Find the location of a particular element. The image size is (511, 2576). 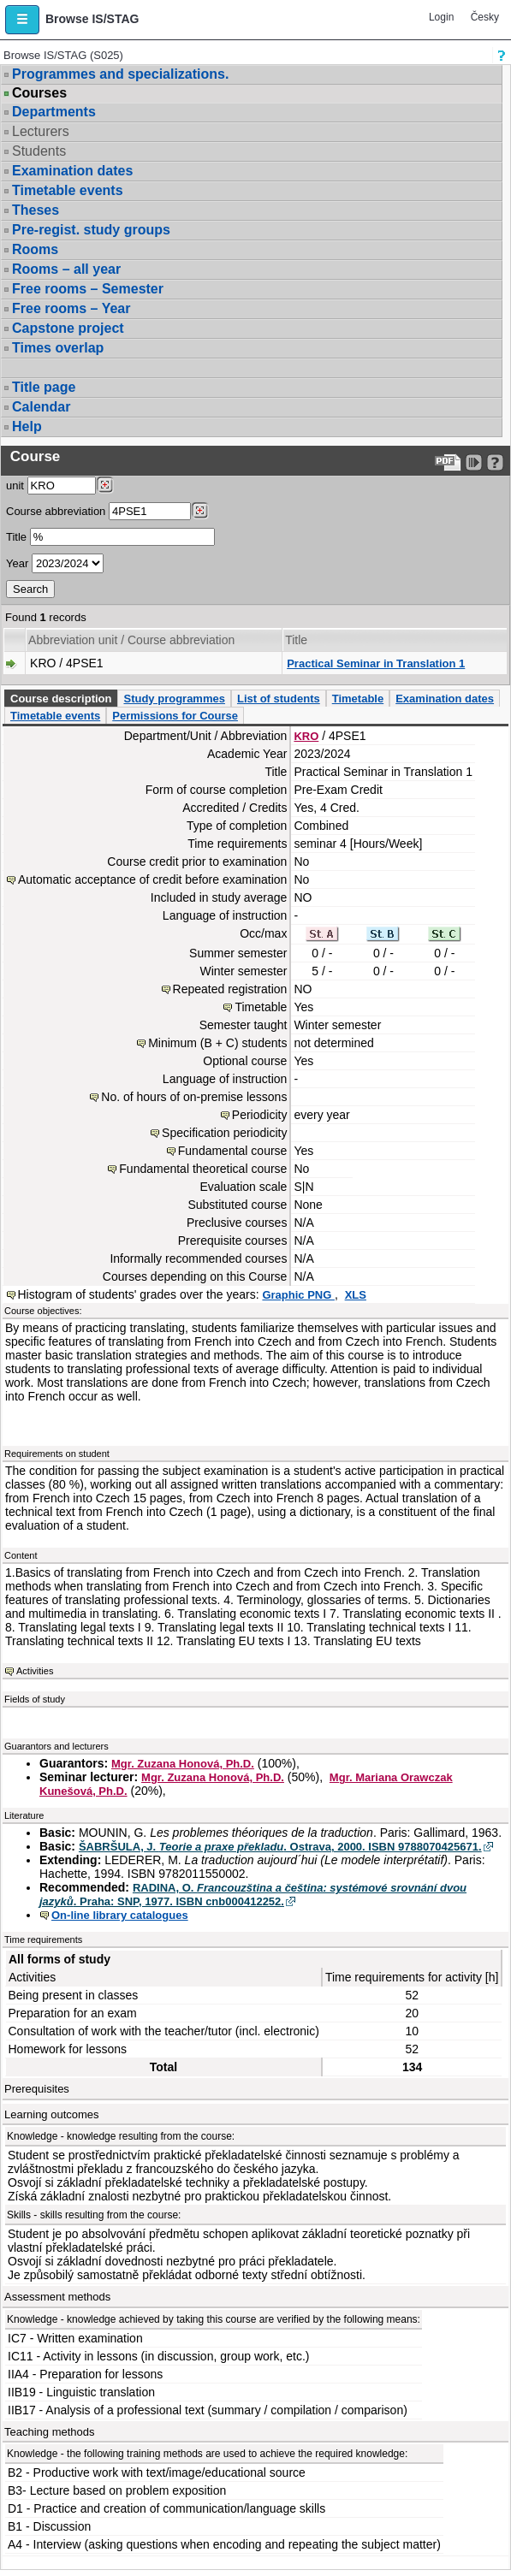

Study programmes is located at coordinates (173, 698).